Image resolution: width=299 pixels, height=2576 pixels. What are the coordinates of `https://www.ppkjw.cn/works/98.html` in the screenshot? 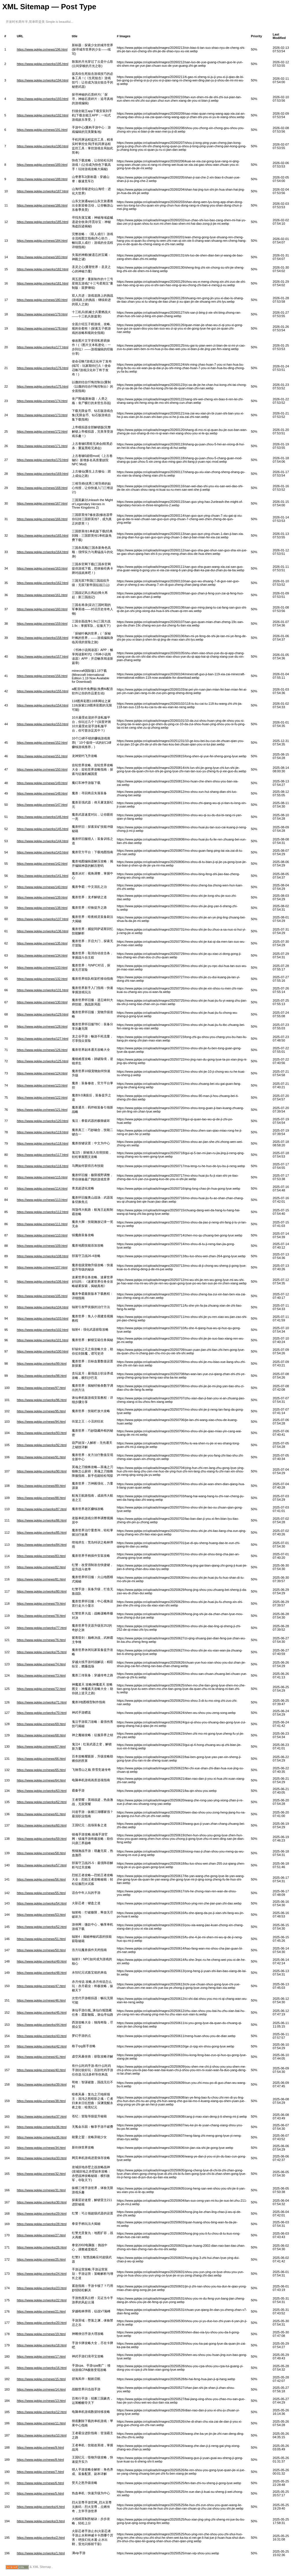 It's located at (41, 1375).